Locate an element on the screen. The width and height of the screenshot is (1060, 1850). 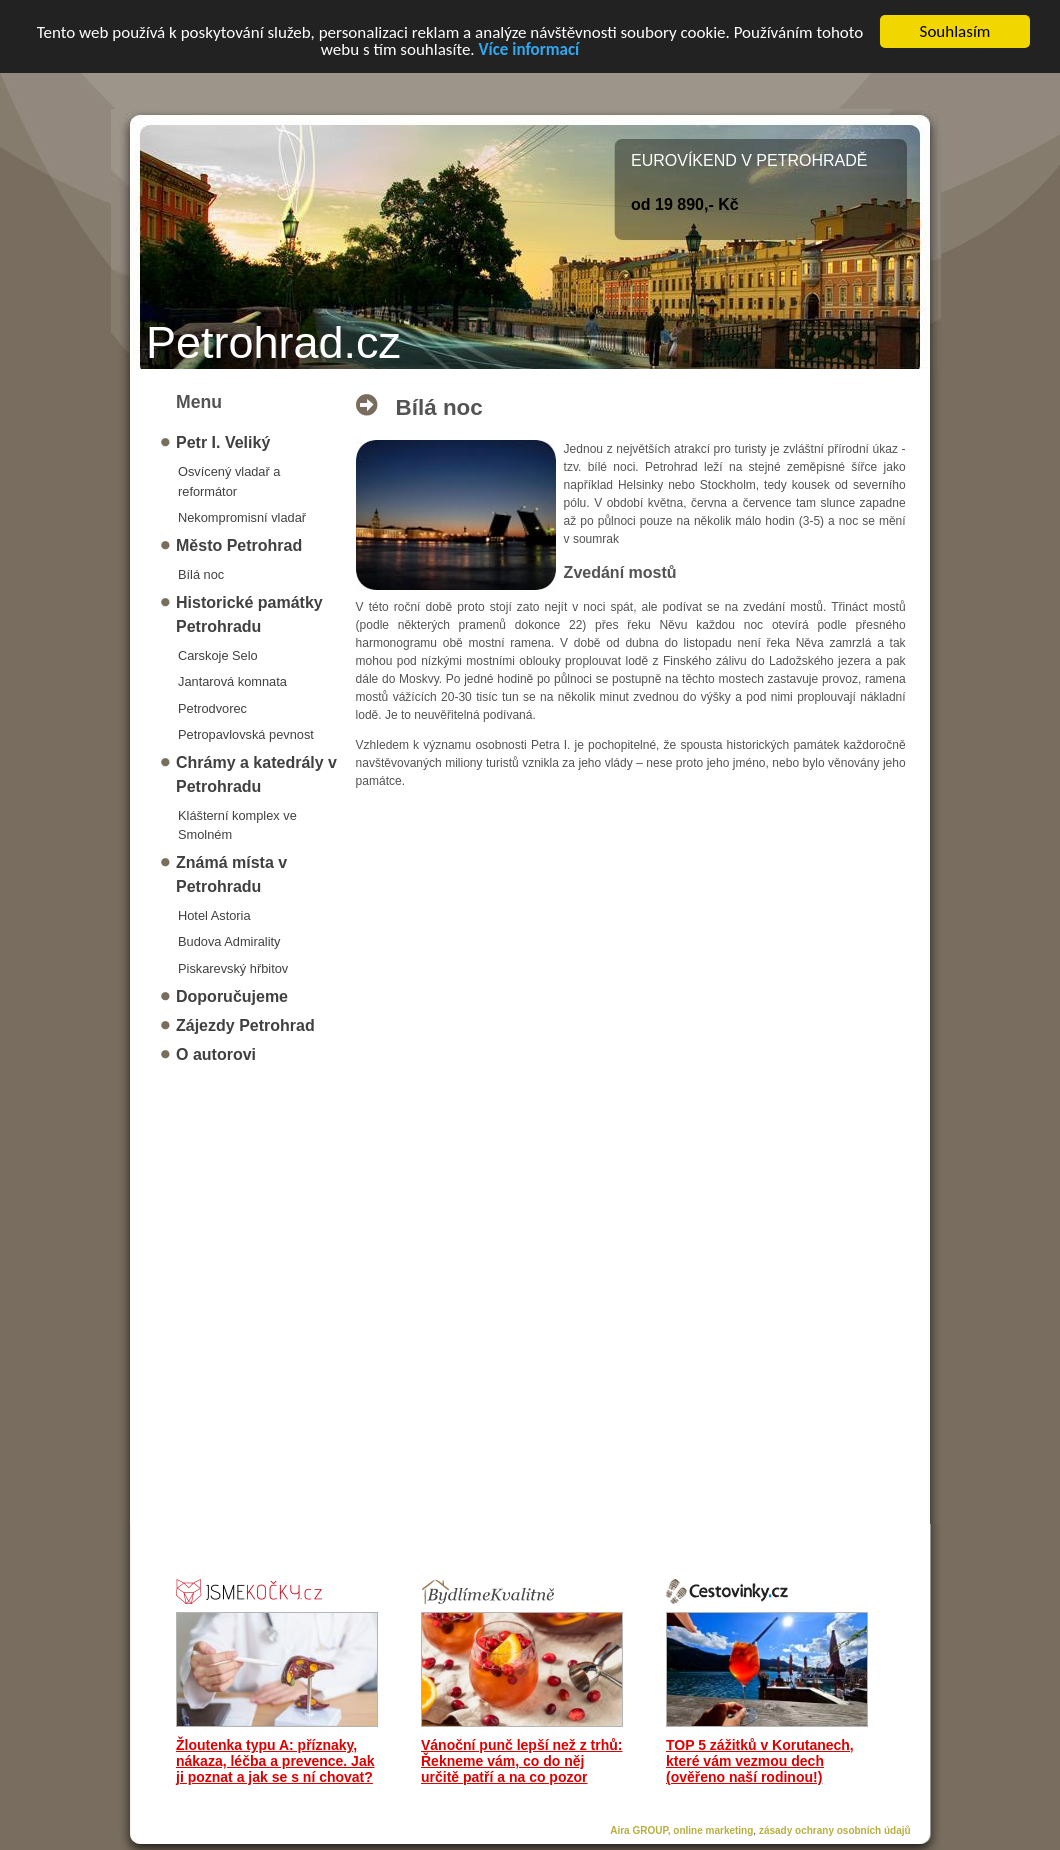
Doporučujeme is located at coordinates (232, 996).